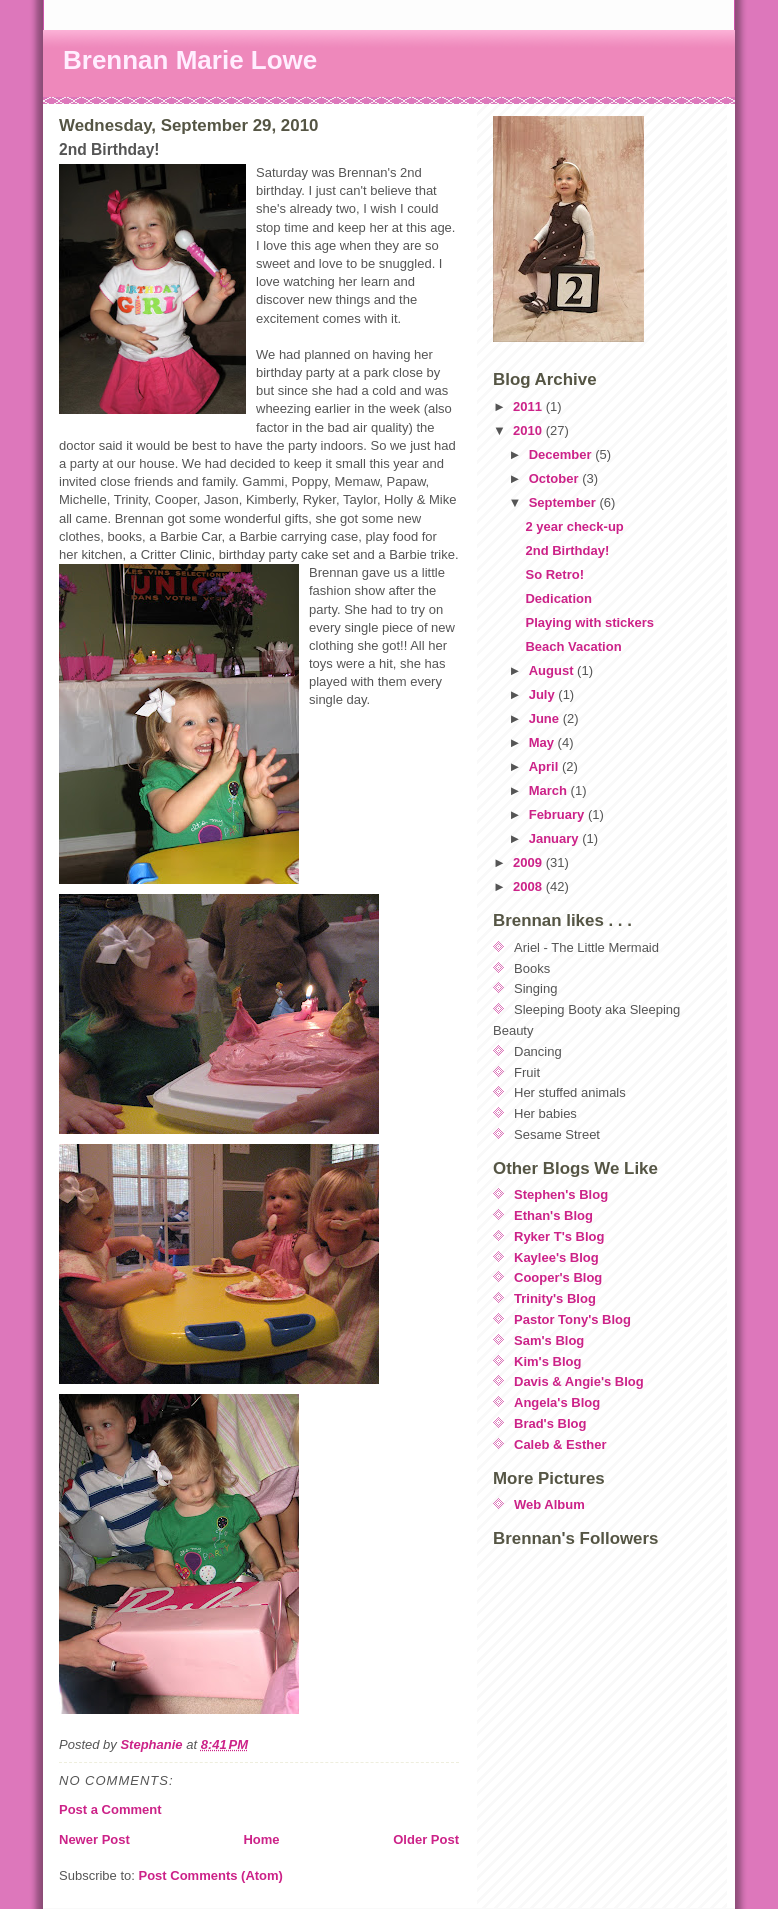 The height and width of the screenshot is (1909, 778). Describe the element at coordinates (553, 1215) in the screenshot. I see `Ethan's Blog` at that location.